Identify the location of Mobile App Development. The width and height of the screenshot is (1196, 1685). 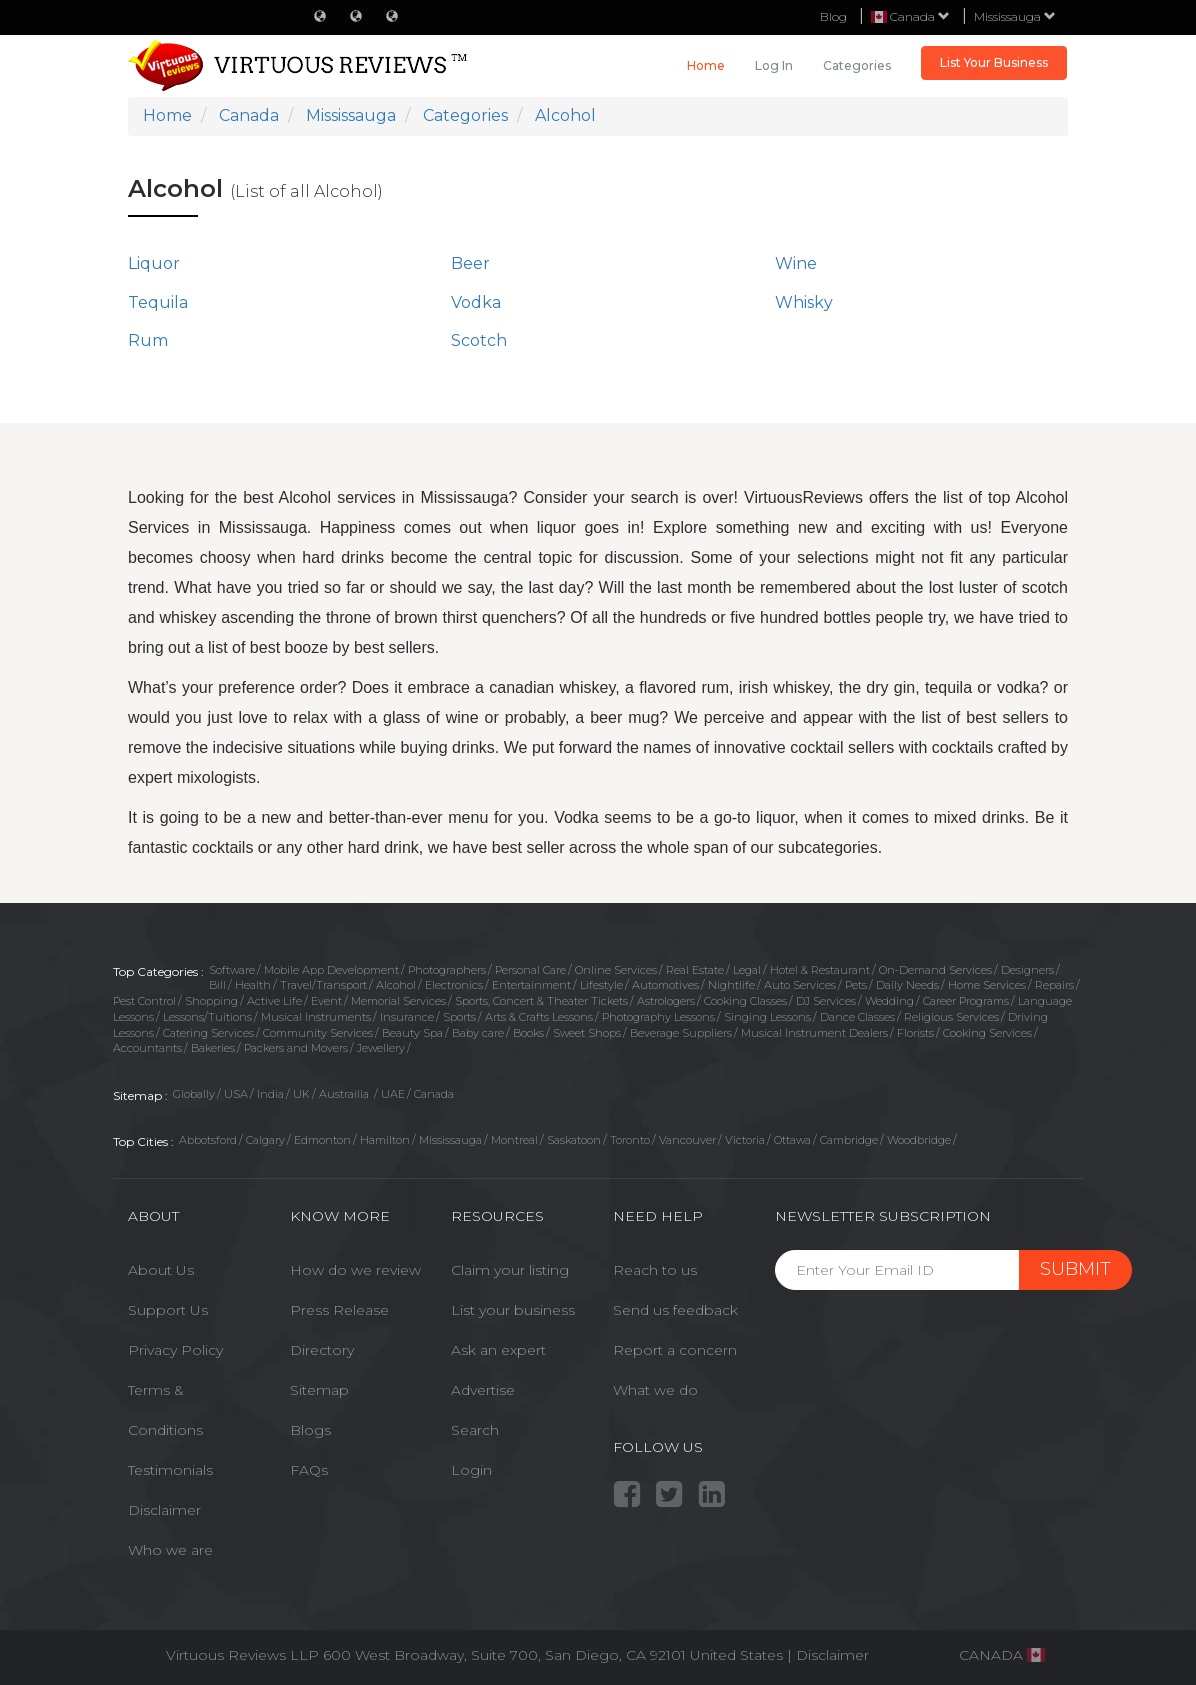
(331, 970).